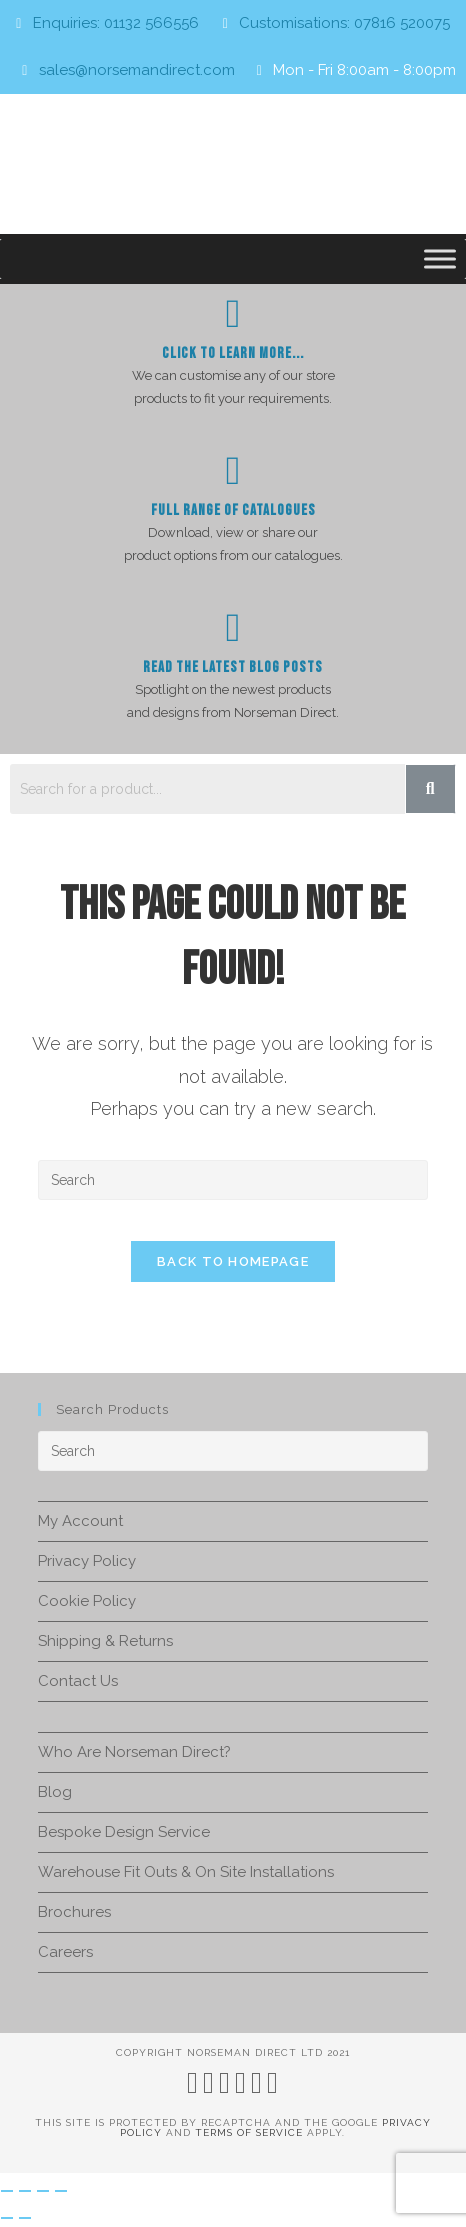  I want to click on Blog, so click(55, 1792).